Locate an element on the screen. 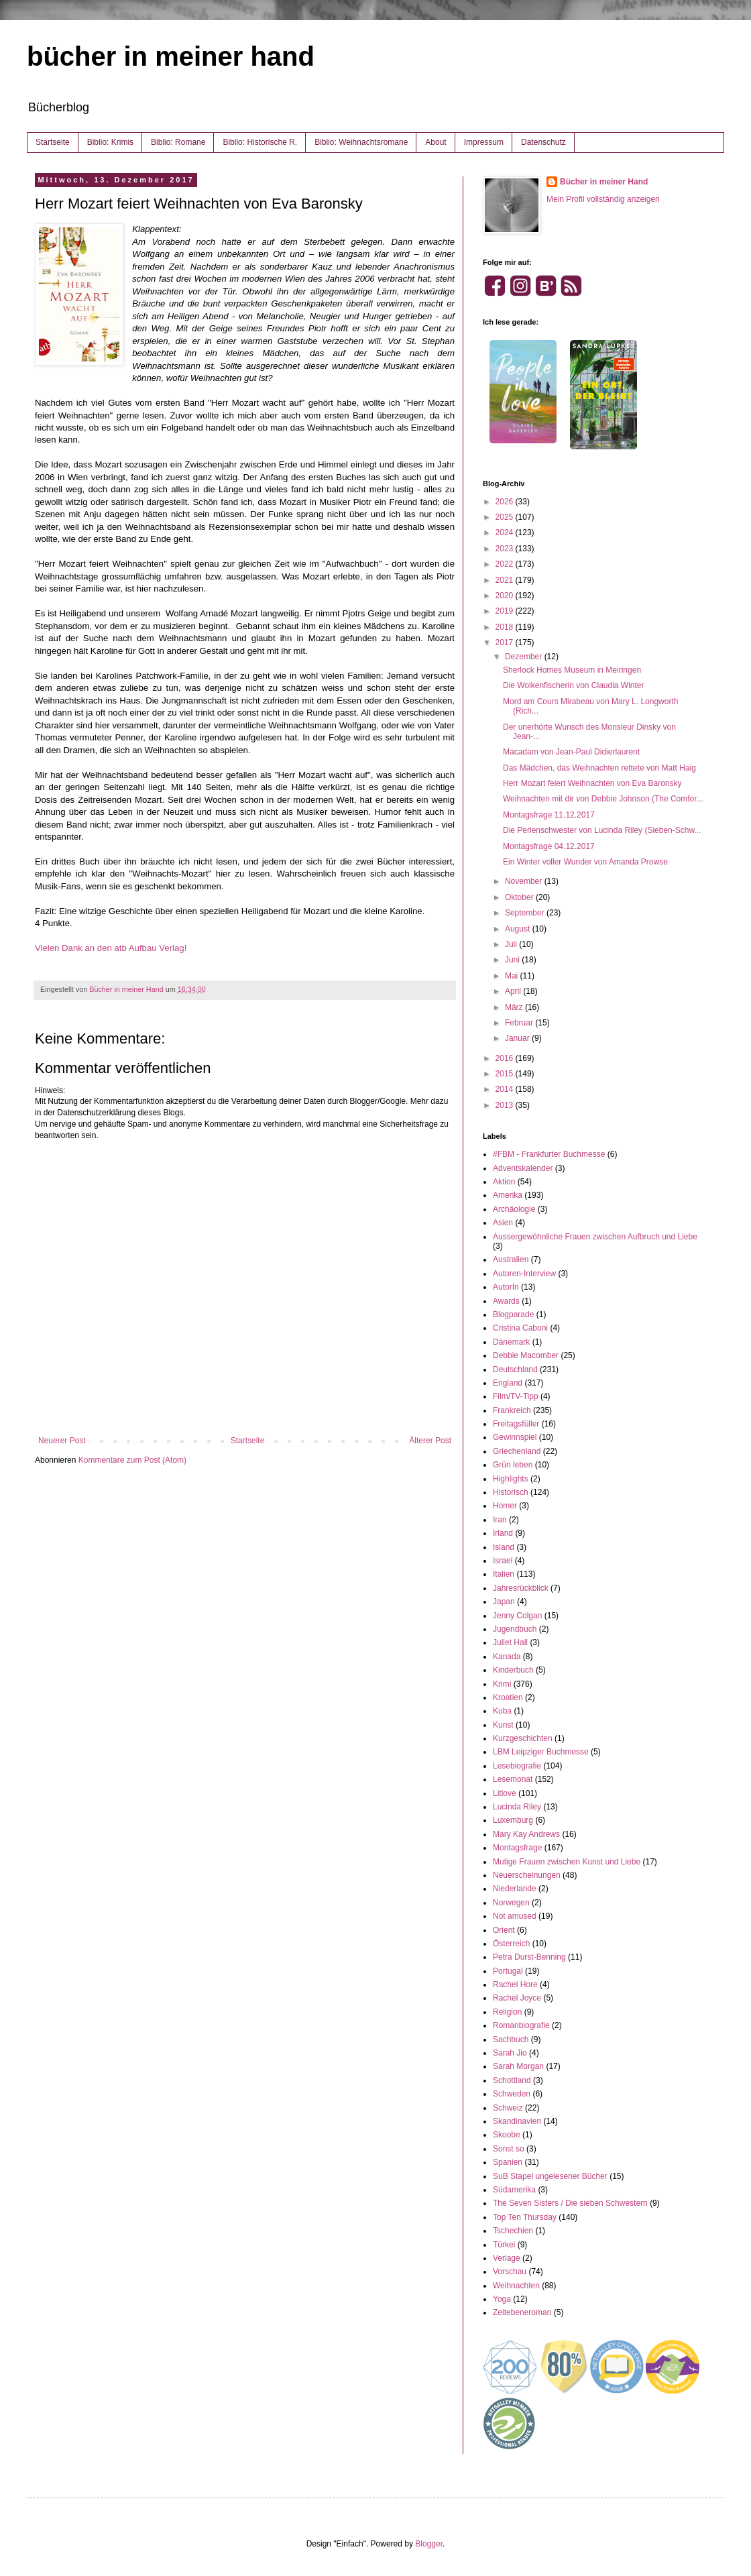  August is located at coordinates (518, 929).